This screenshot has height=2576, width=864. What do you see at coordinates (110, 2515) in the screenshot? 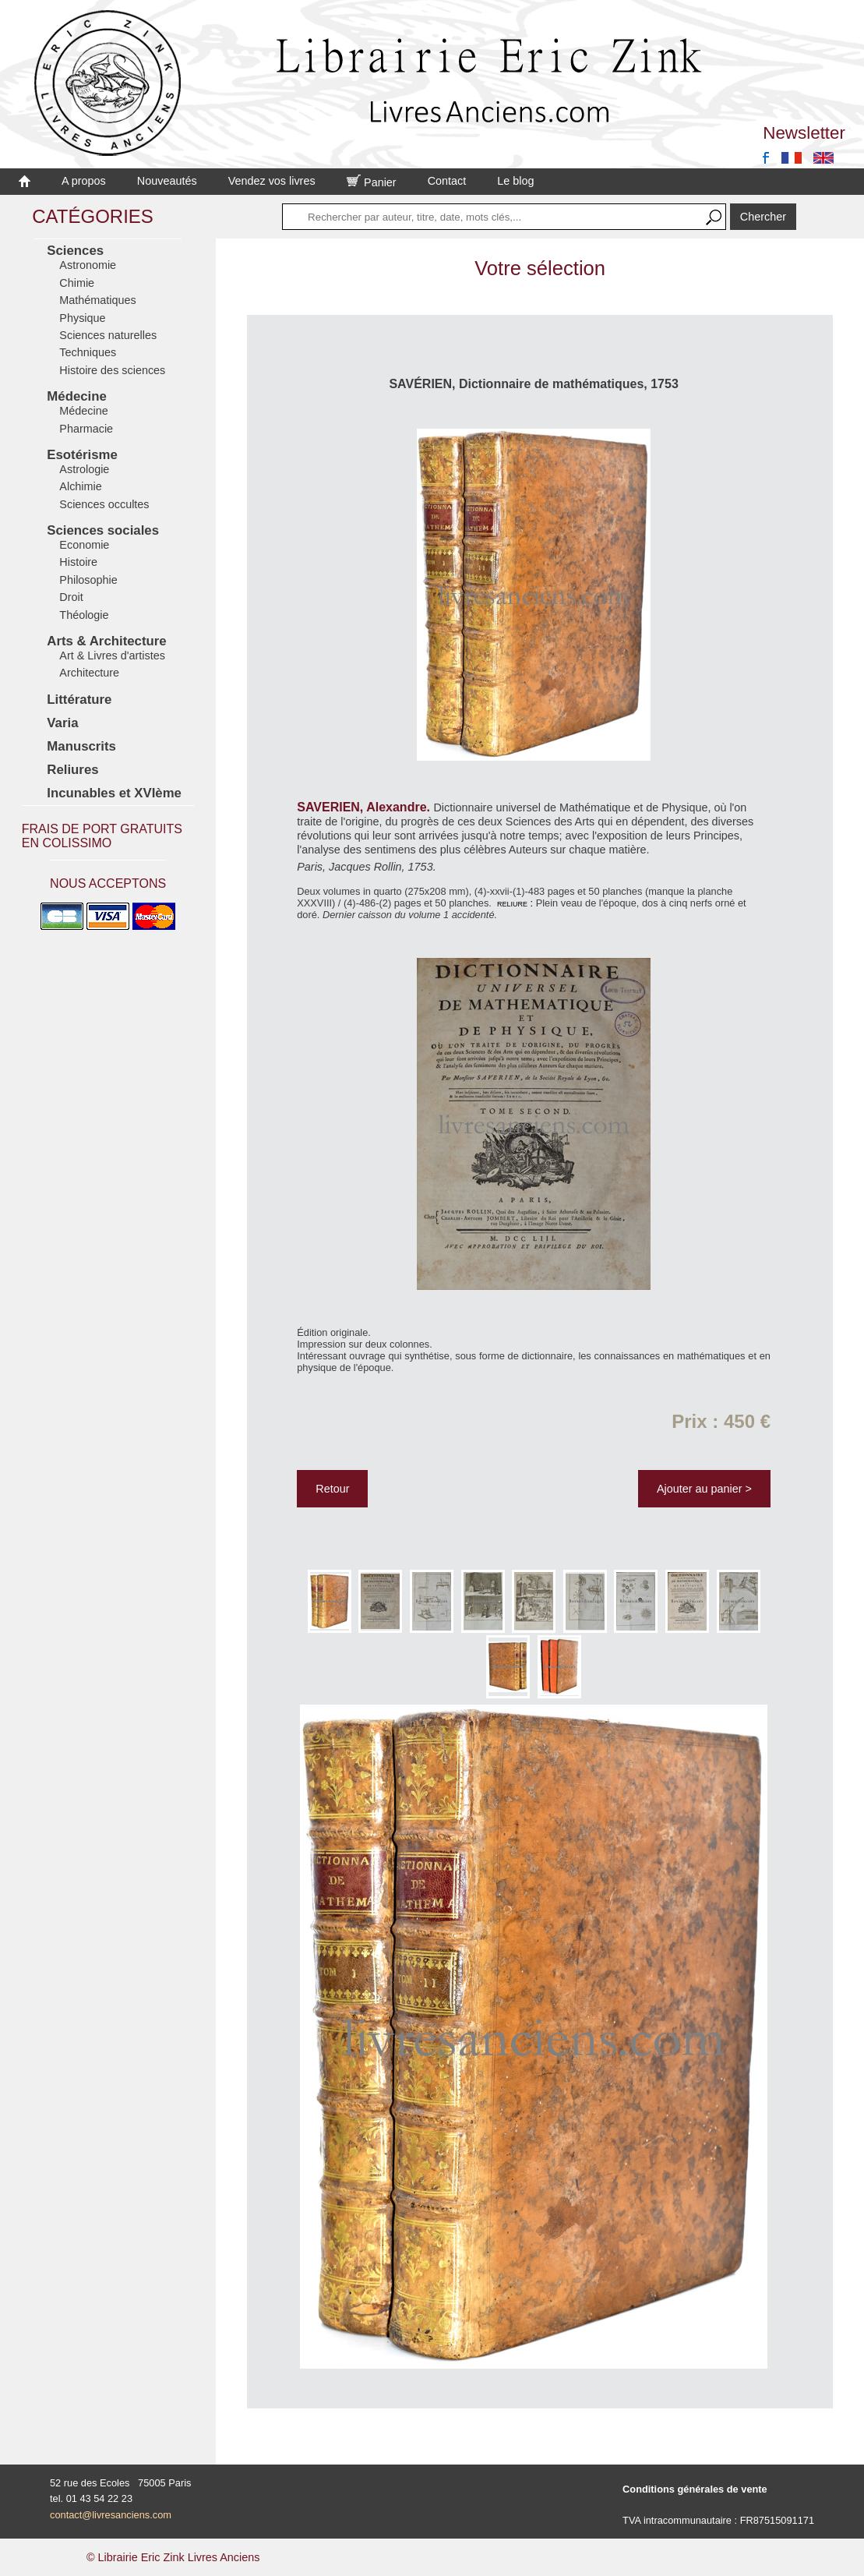
I see `contact@livresanciens.com` at bounding box center [110, 2515].